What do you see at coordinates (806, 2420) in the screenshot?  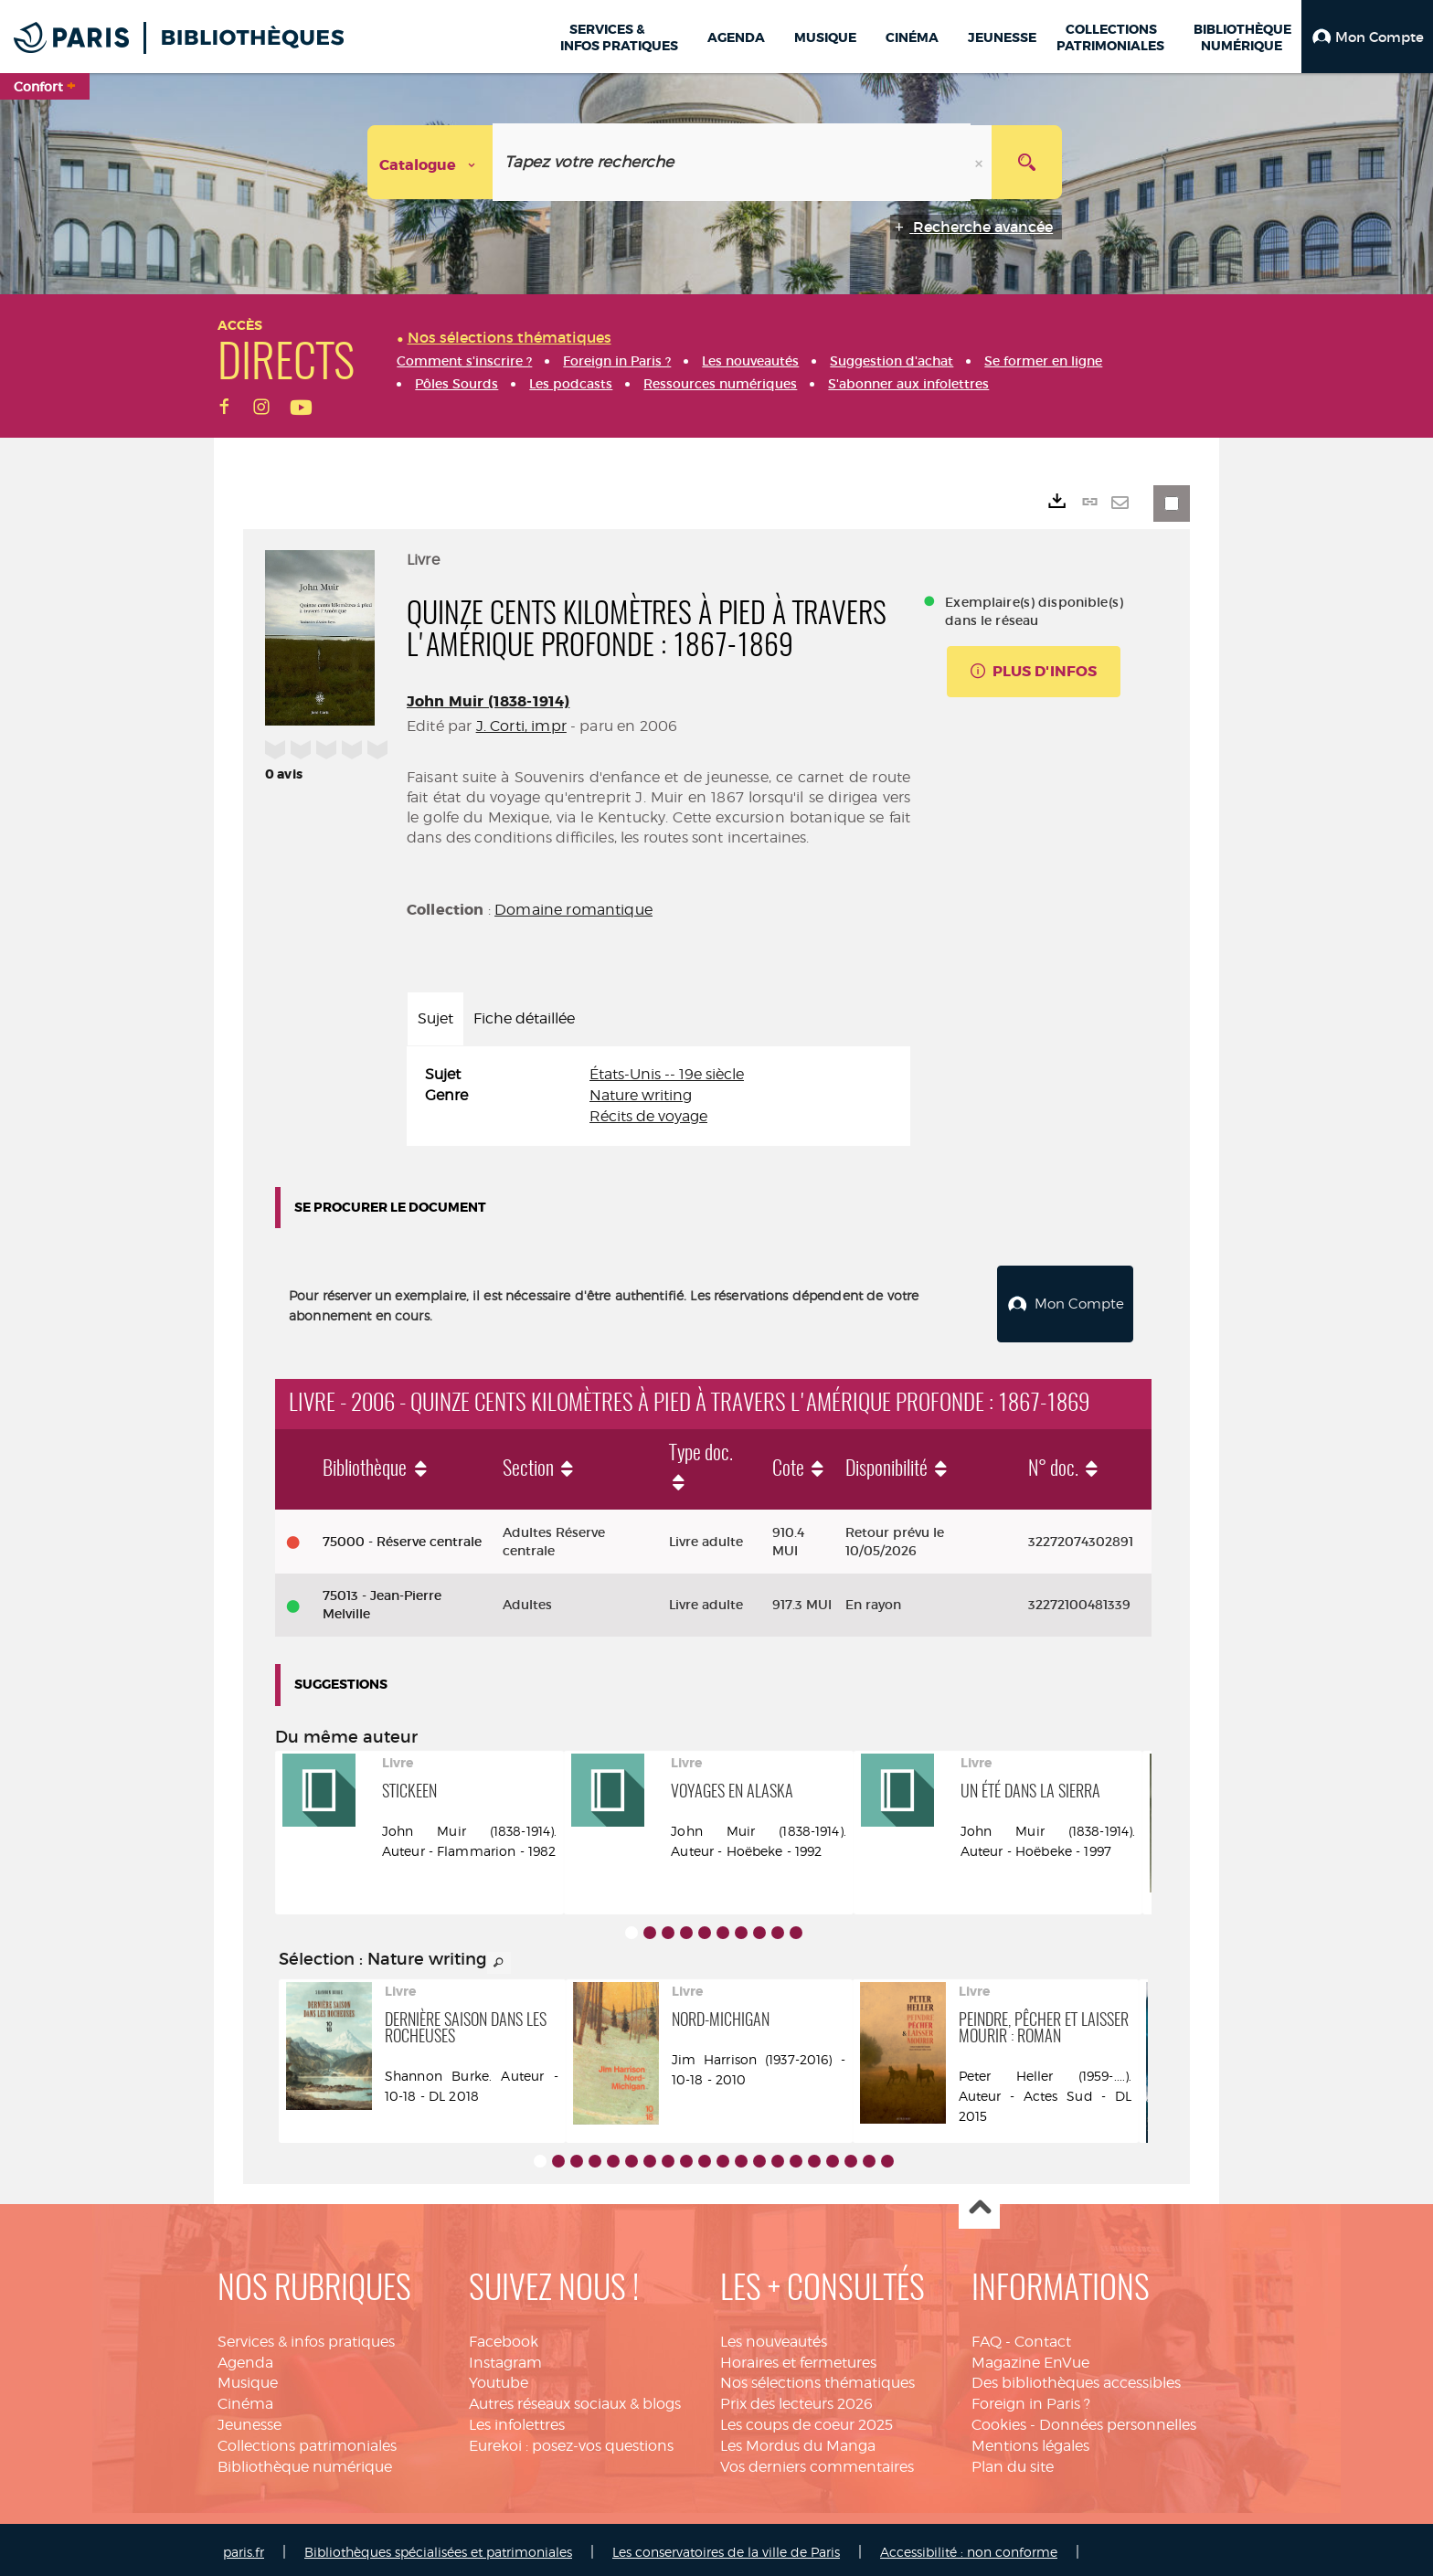 I see `Les coups de coeur 2025` at bounding box center [806, 2420].